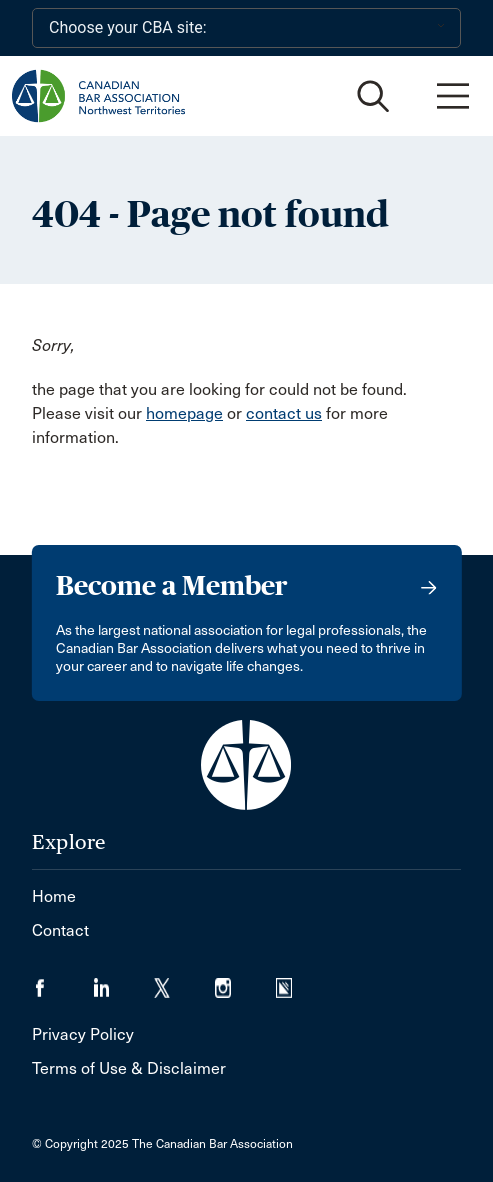 This screenshot has height=1182, width=493. I want to click on Privacy Policy, so click(83, 1034).